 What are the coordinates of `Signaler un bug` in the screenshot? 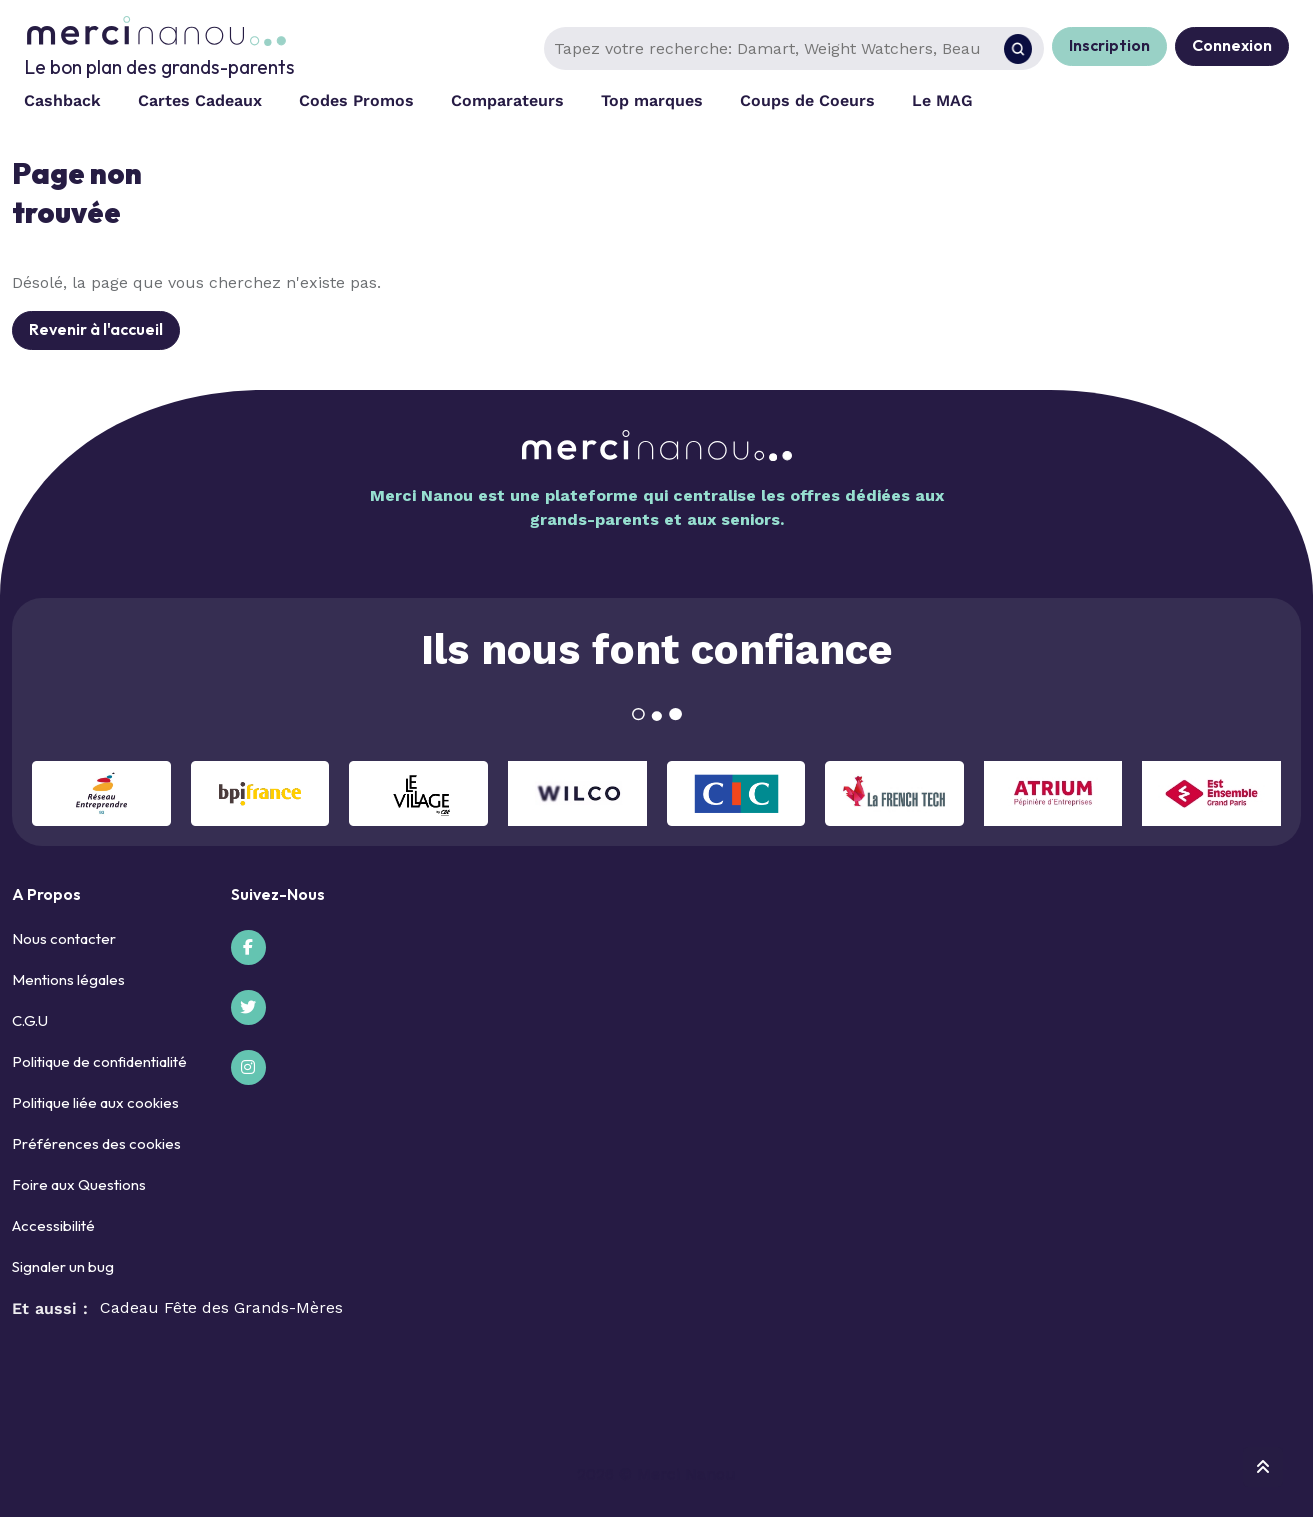 It's located at (63, 1266).